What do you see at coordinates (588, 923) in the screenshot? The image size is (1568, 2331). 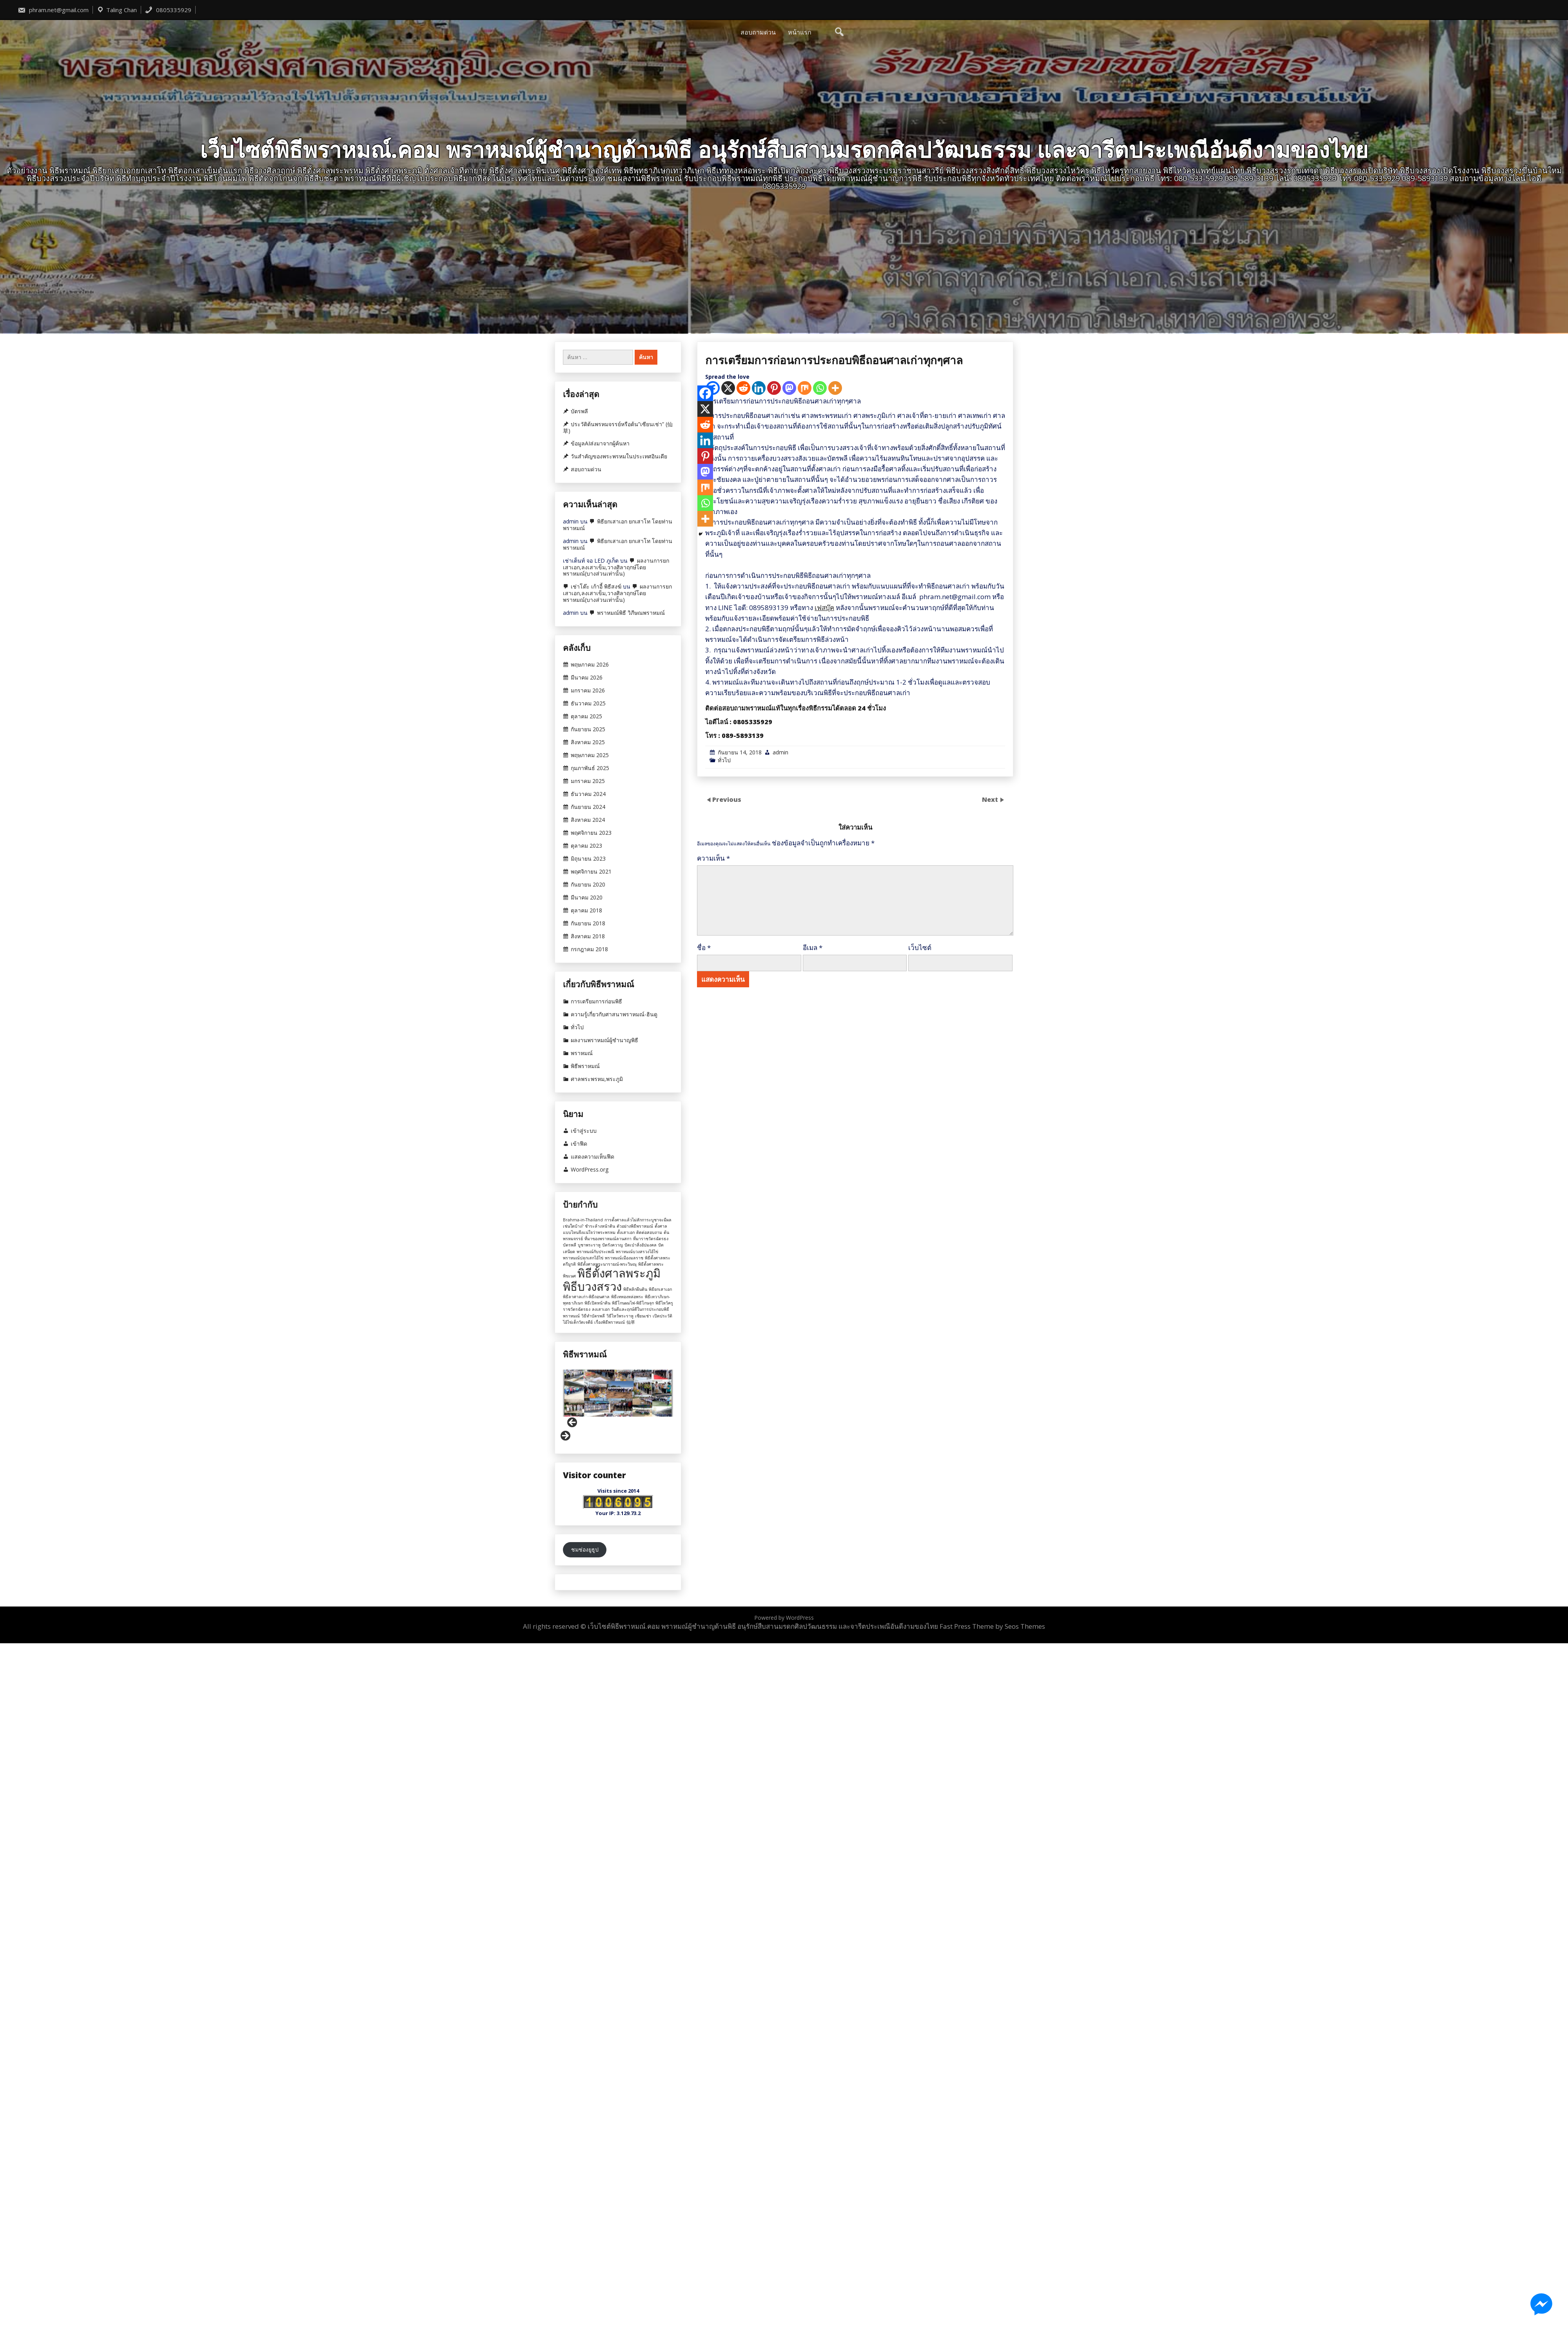 I see `กันยายน 2018` at bounding box center [588, 923].